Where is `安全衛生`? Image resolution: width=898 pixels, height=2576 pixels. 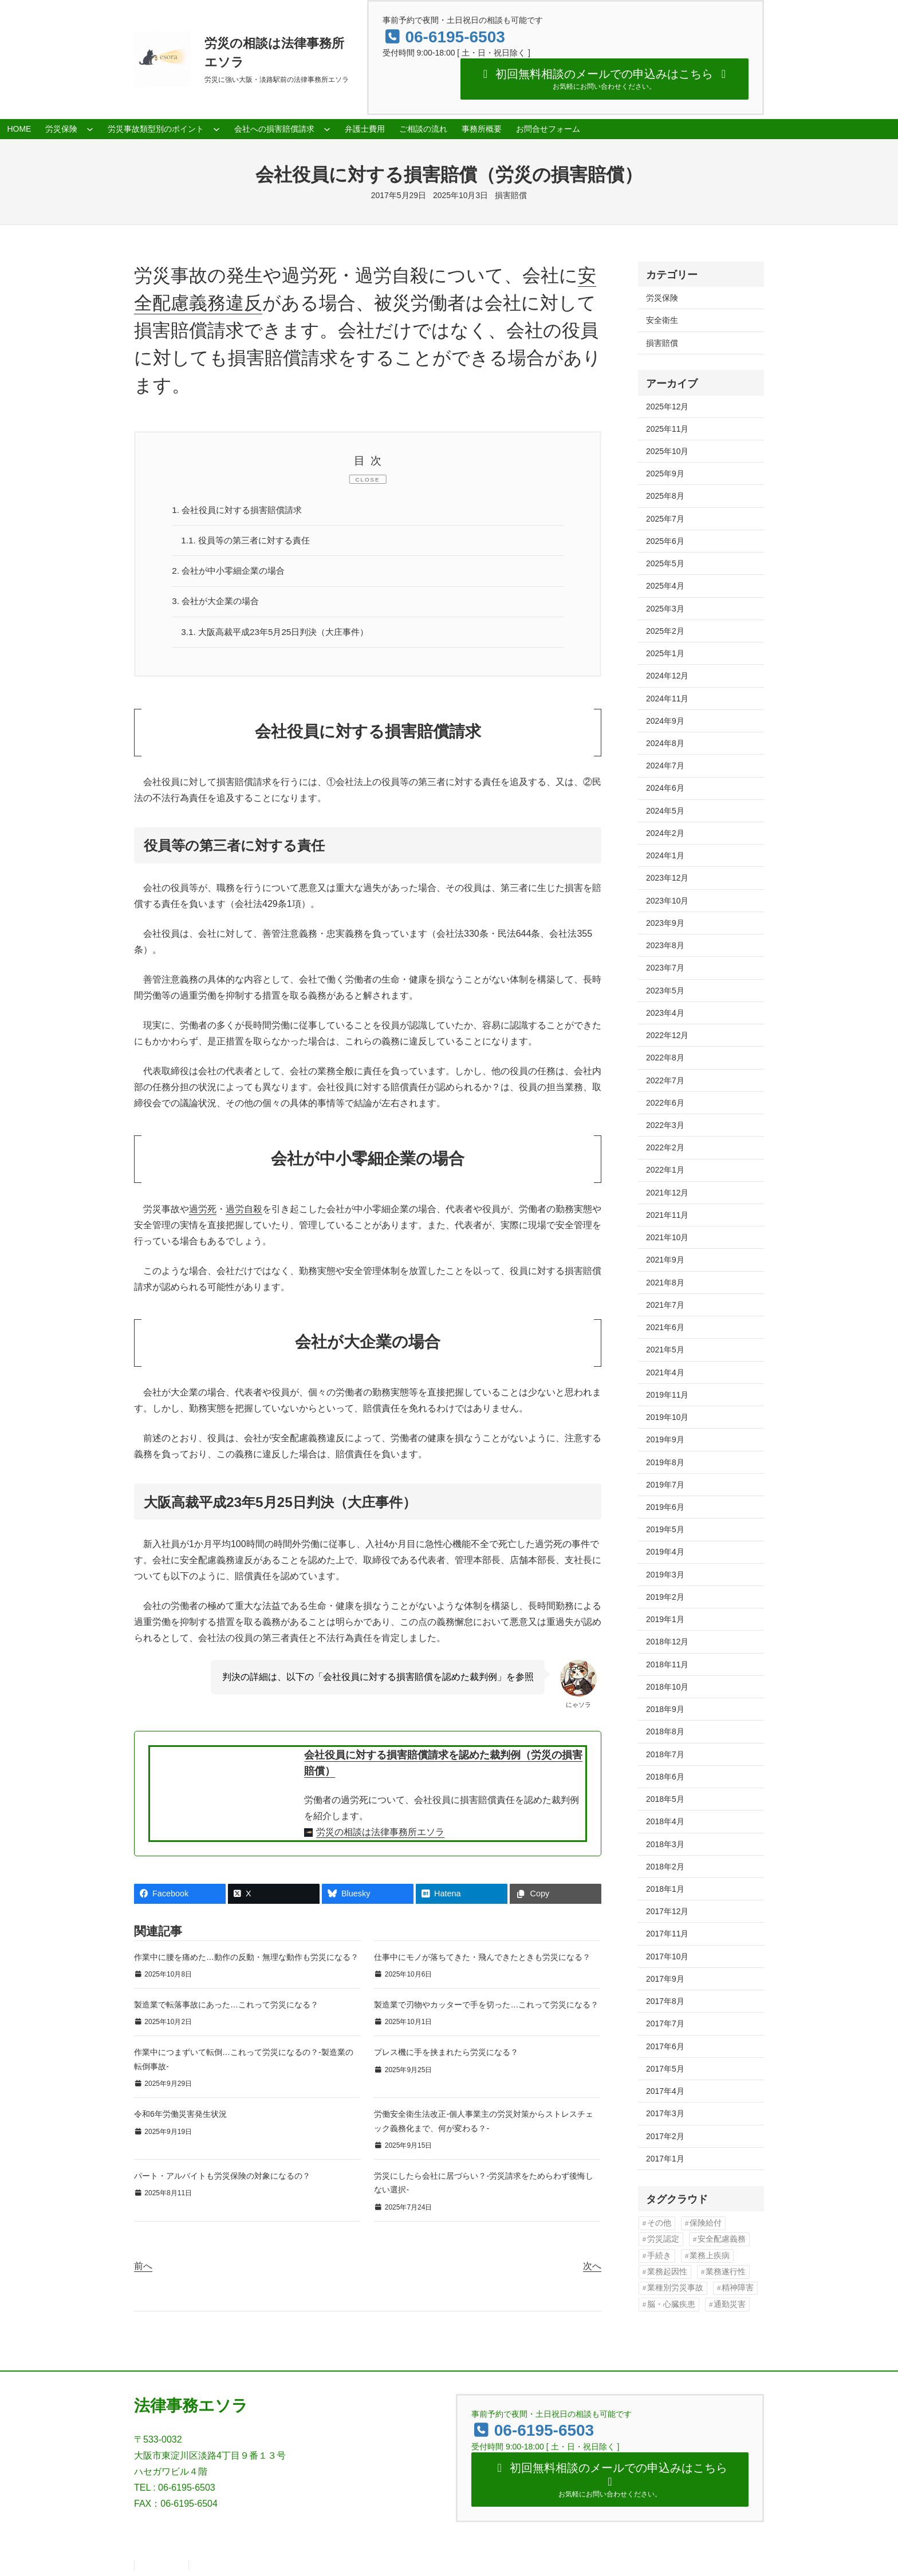 安全衛生 is located at coordinates (662, 320).